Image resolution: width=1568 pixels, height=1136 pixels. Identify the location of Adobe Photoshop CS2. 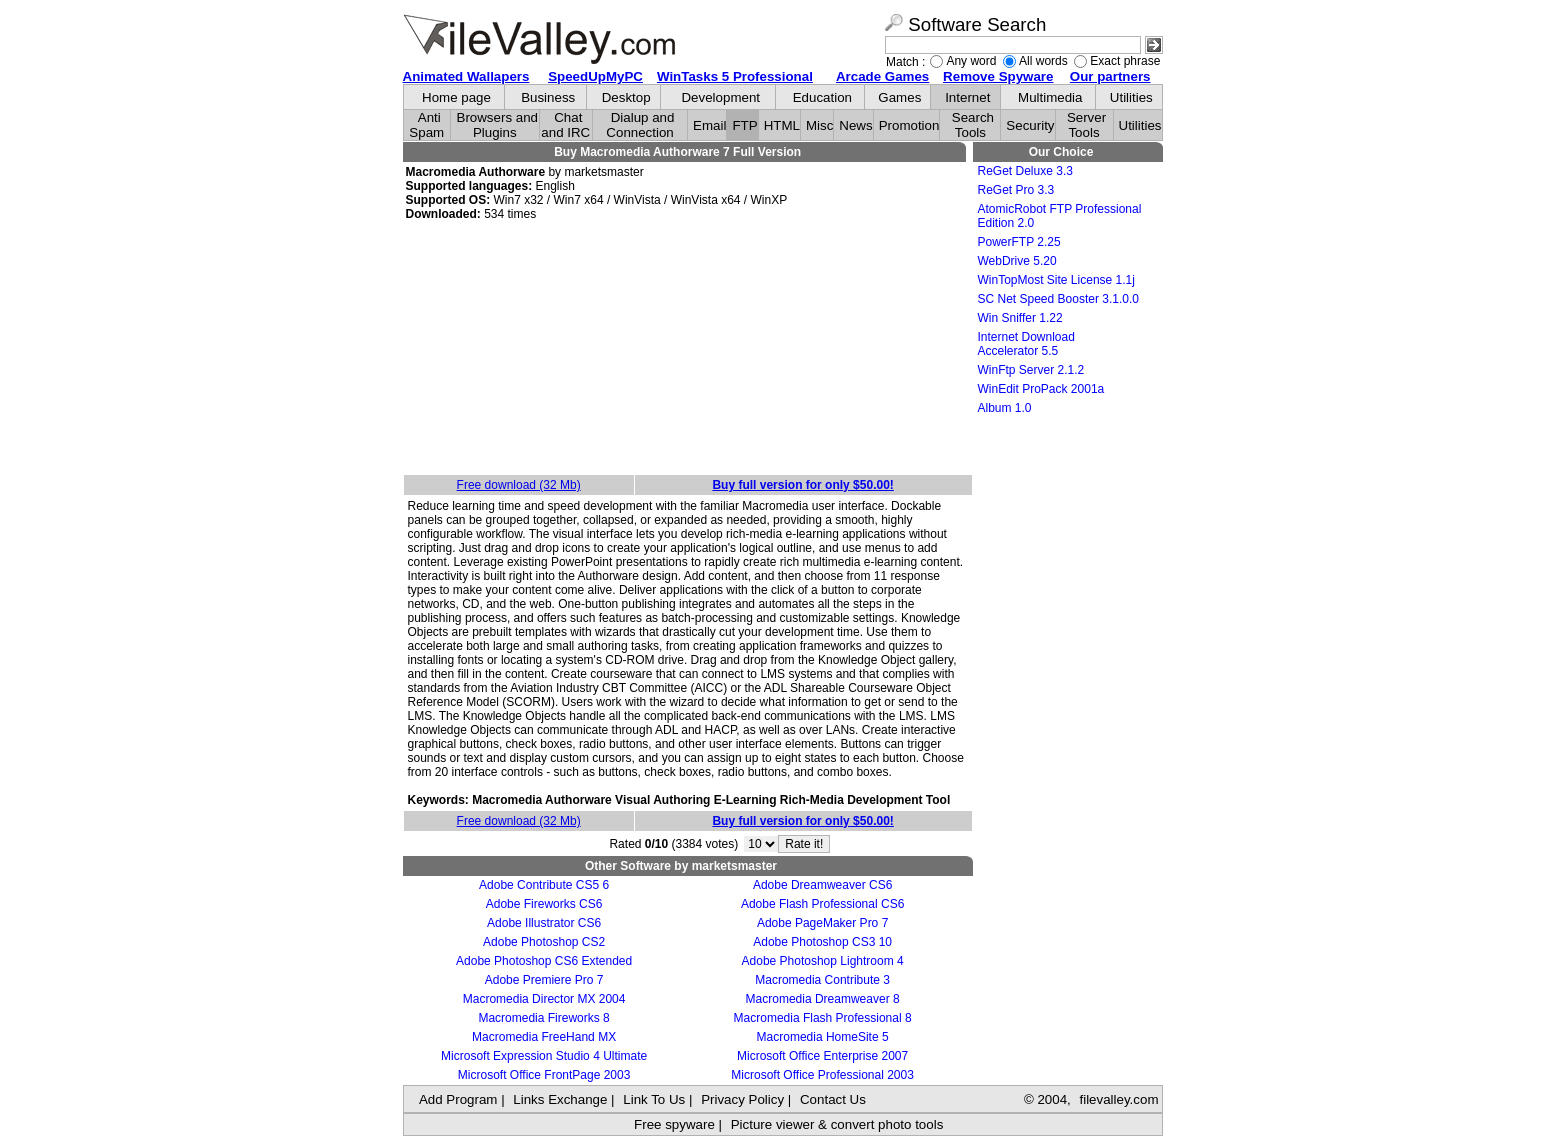
(544, 942).